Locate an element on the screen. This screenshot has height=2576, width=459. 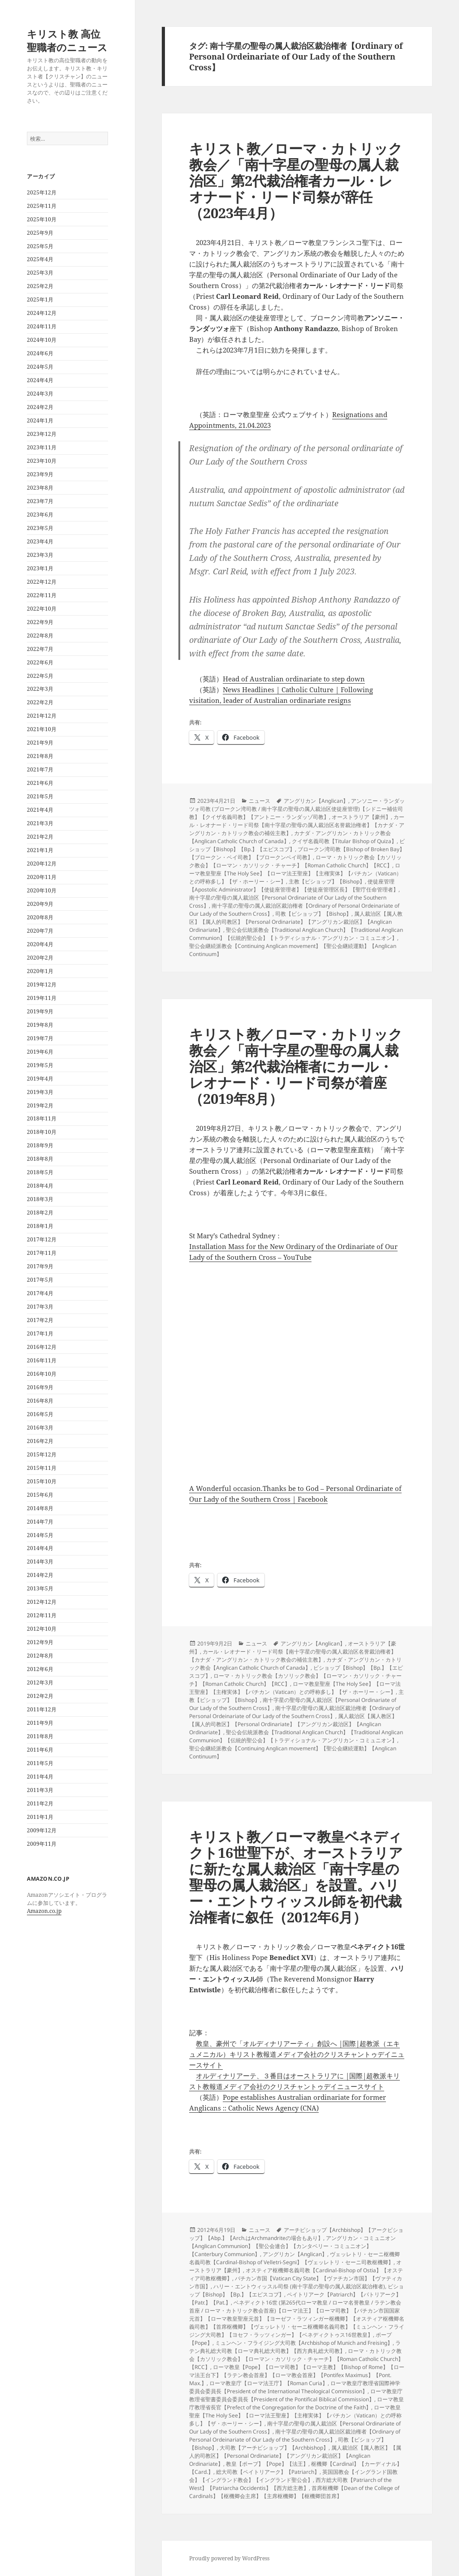
2024年12月 is located at coordinates (41, 313).